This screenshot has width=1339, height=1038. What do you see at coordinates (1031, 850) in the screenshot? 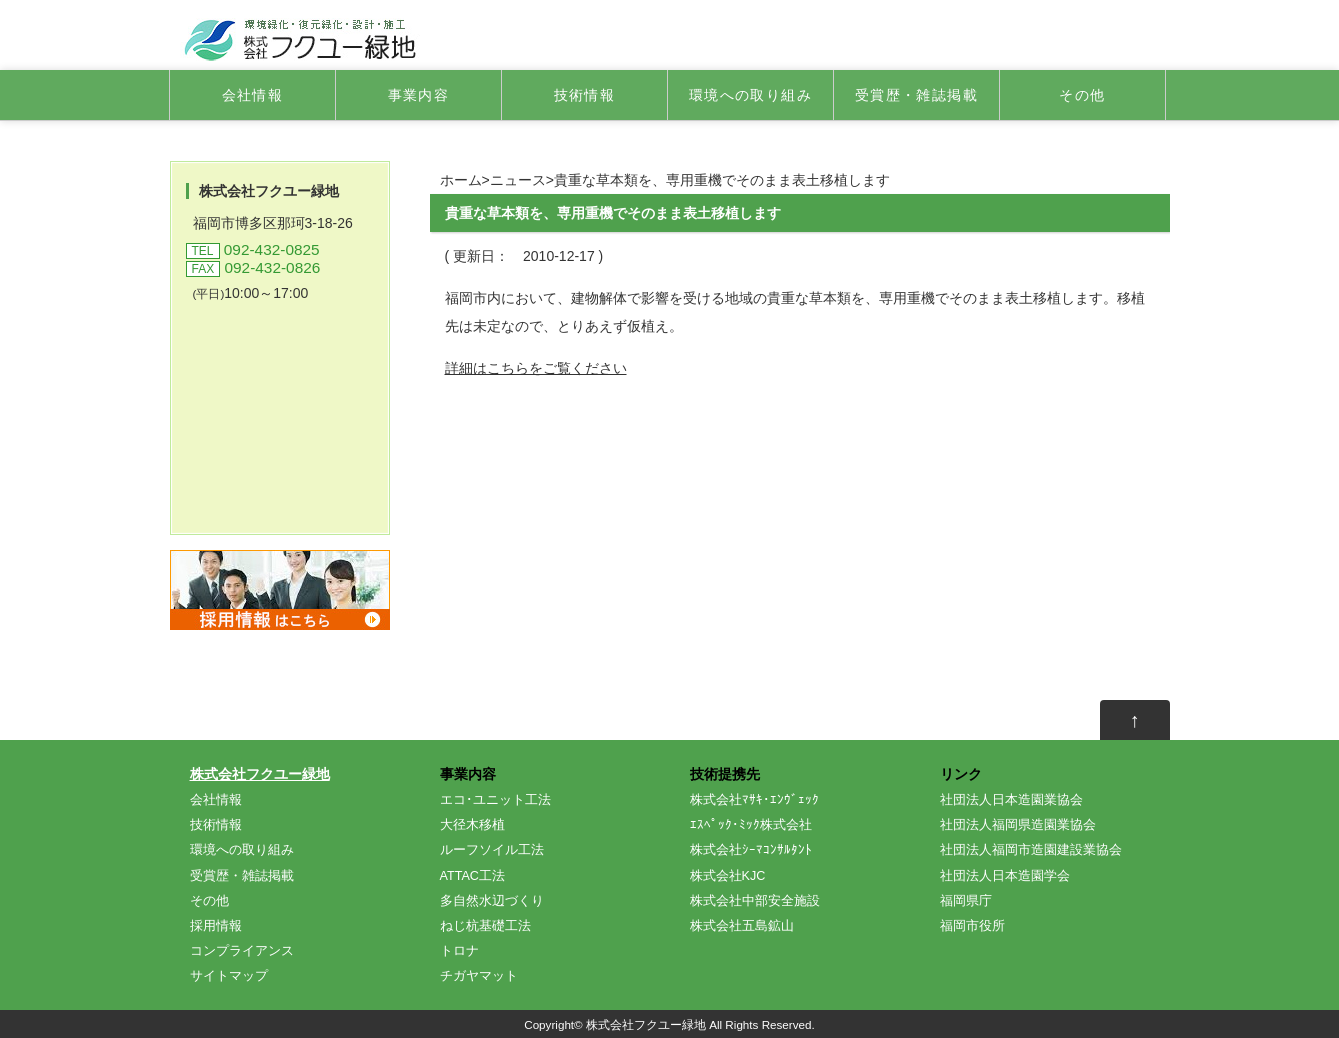
I see `社団法人福岡市造園建設業協会` at bounding box center [1031, 850].